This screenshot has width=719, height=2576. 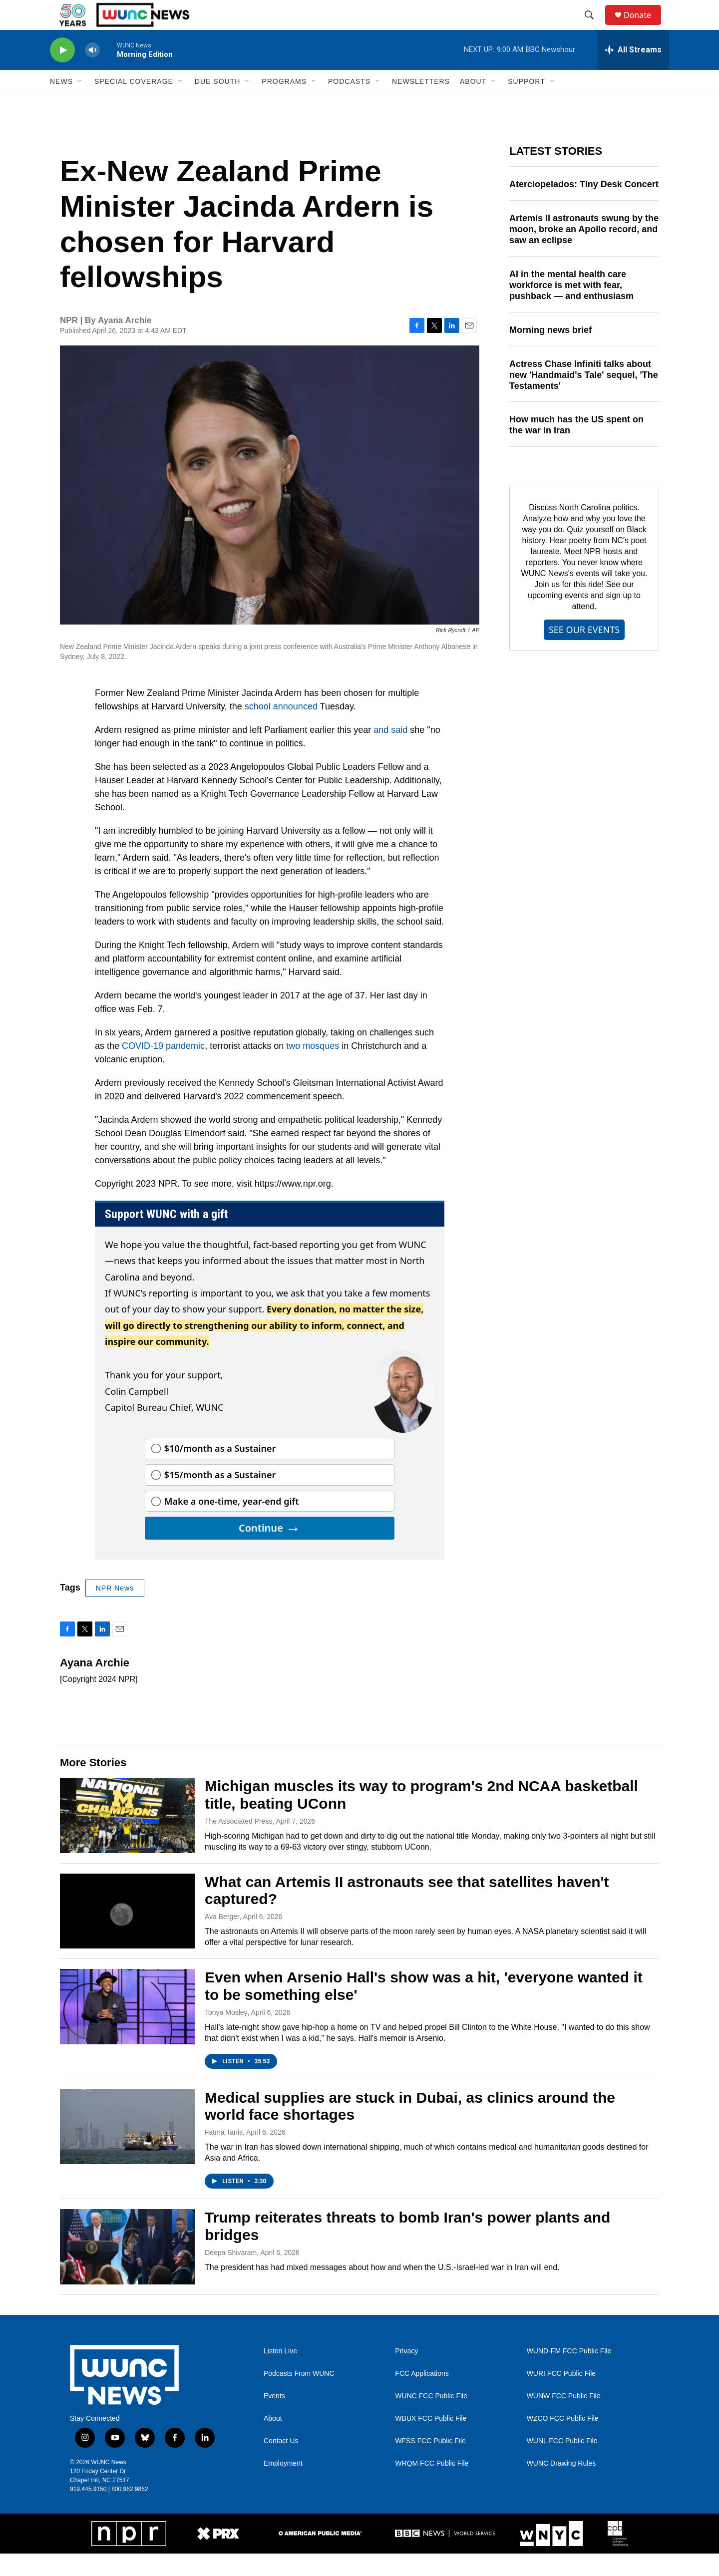 What do you see at coordinates (430, 2463) in the screenshot?
I see `WFSS FCC Public File` at bounding box center [430, 2463].